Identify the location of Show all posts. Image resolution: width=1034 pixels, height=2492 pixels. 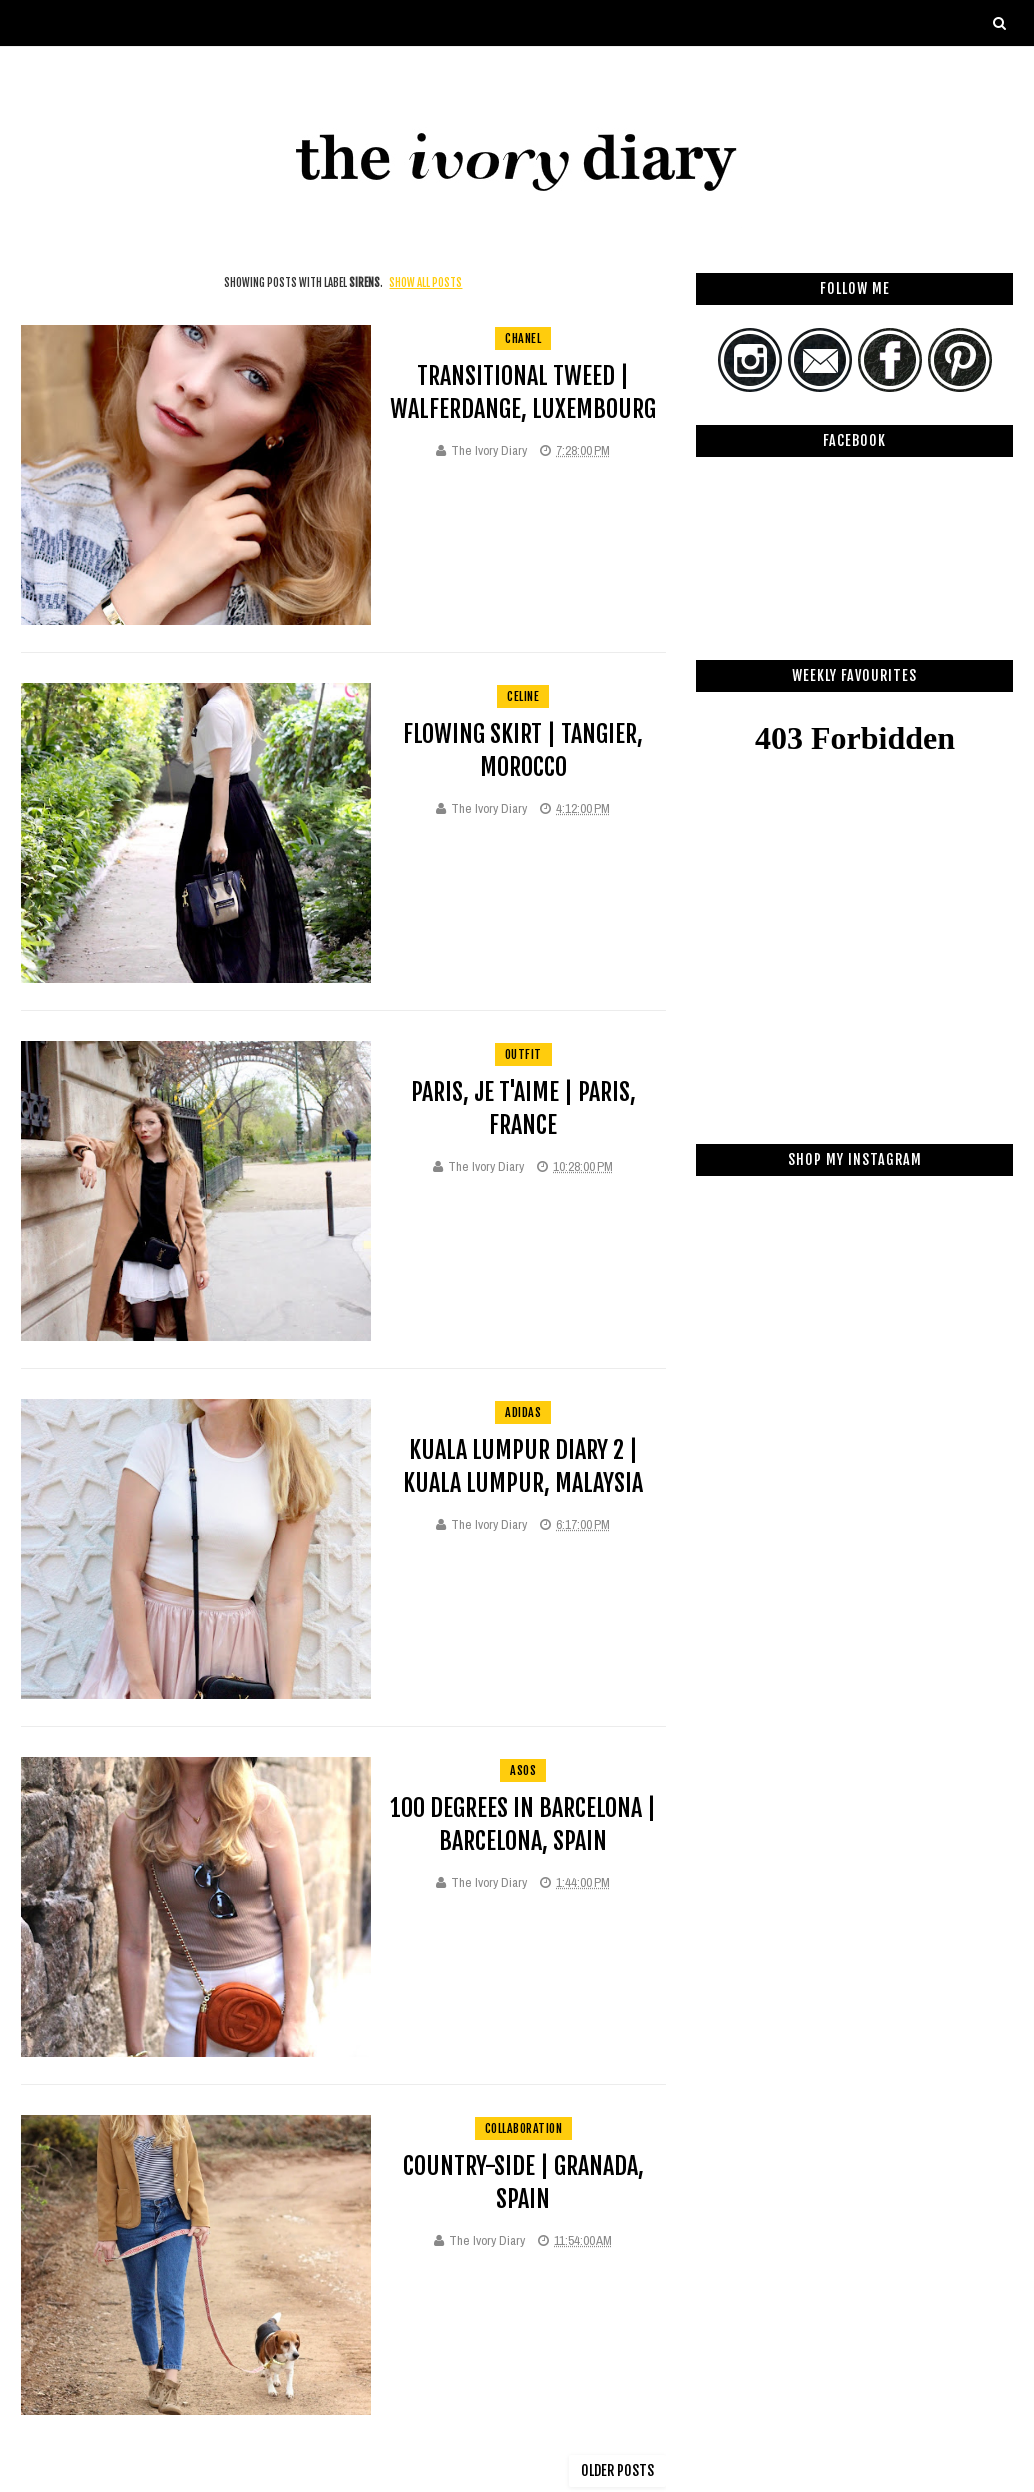
(425, 283).